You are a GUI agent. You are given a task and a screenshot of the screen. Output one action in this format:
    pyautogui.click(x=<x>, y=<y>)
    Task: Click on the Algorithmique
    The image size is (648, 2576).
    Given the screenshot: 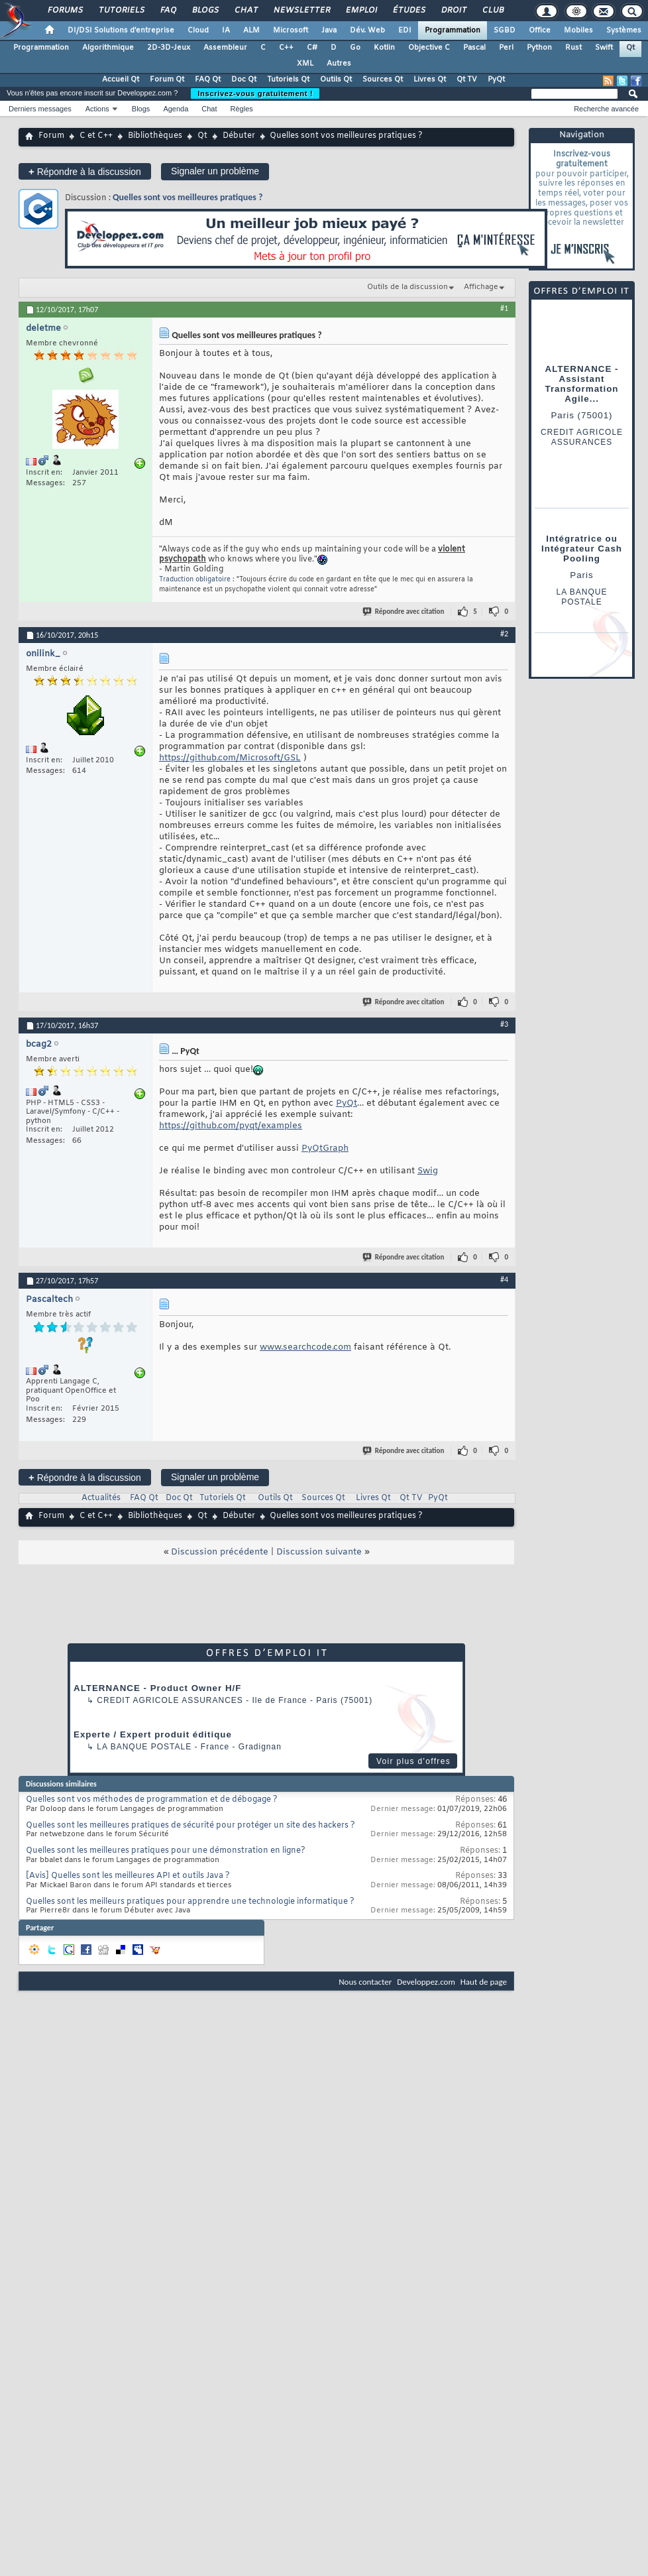 What is the action you would take?
    pyautogui.click(x=108, y=47)
    